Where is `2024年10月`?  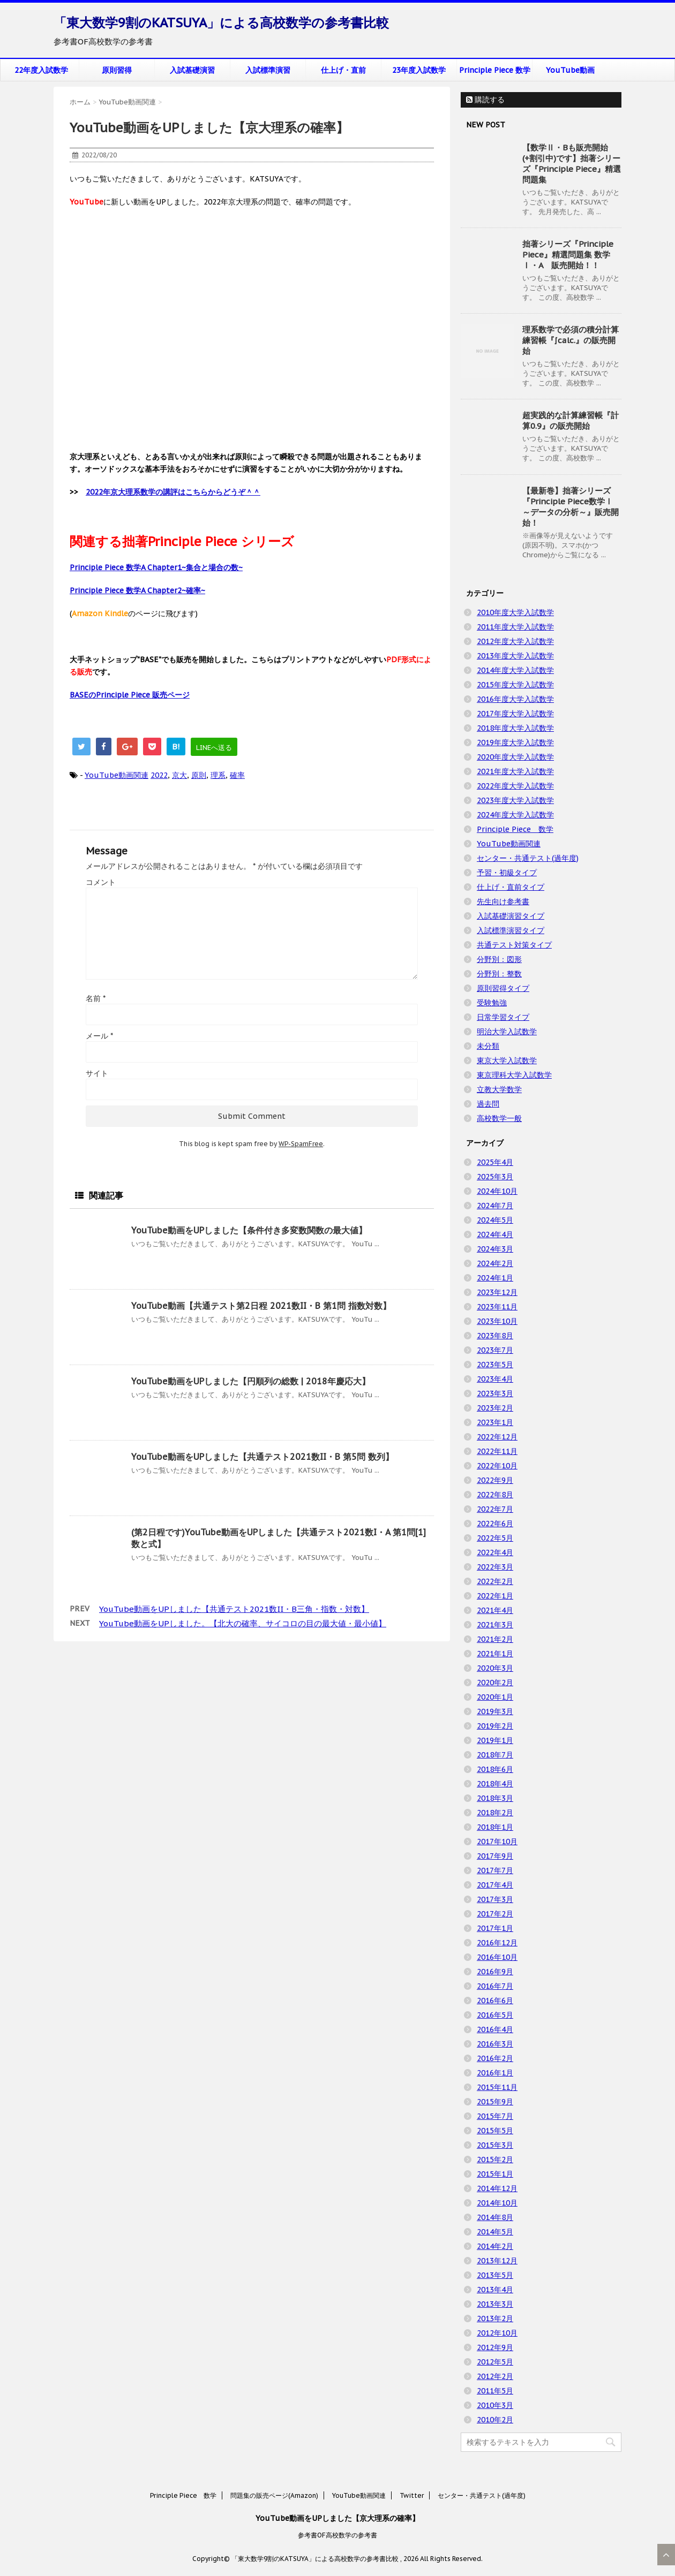
2024年10月 is located at coordinates (497, 1191).